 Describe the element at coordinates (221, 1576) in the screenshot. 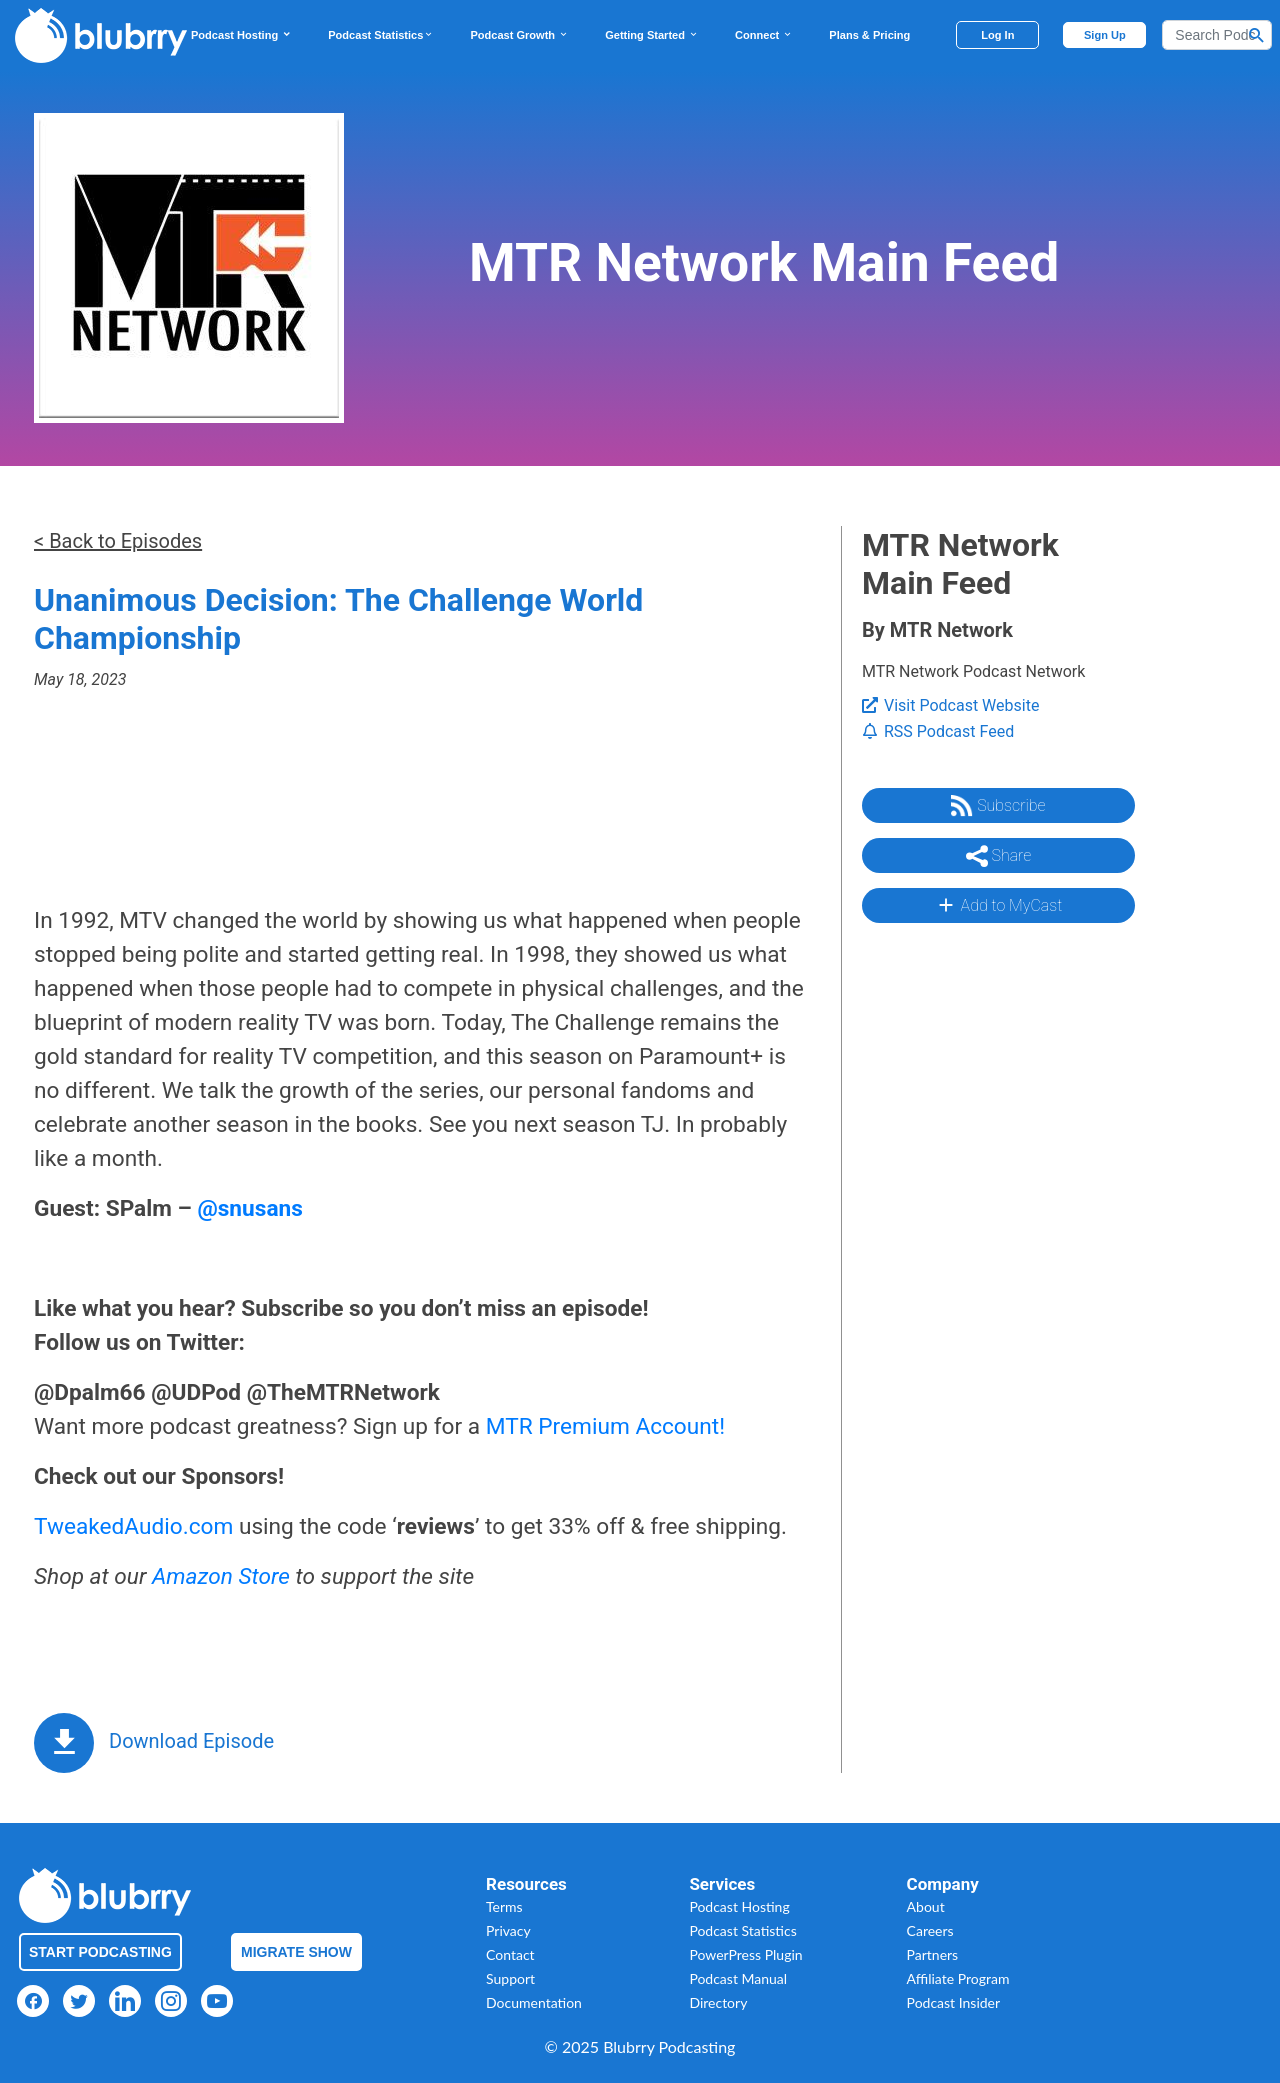

I see `Amazon Store` at that location.